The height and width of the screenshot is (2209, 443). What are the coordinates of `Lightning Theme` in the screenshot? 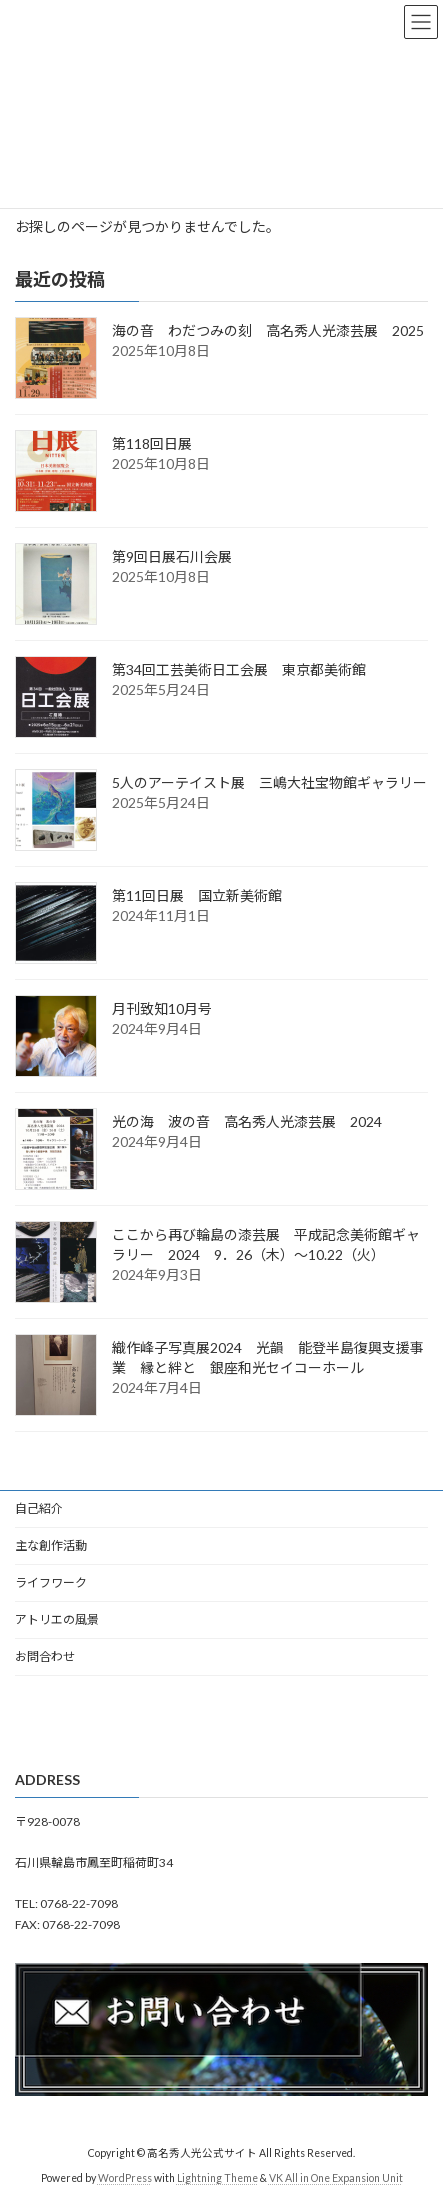 It's located at (217, 2178).